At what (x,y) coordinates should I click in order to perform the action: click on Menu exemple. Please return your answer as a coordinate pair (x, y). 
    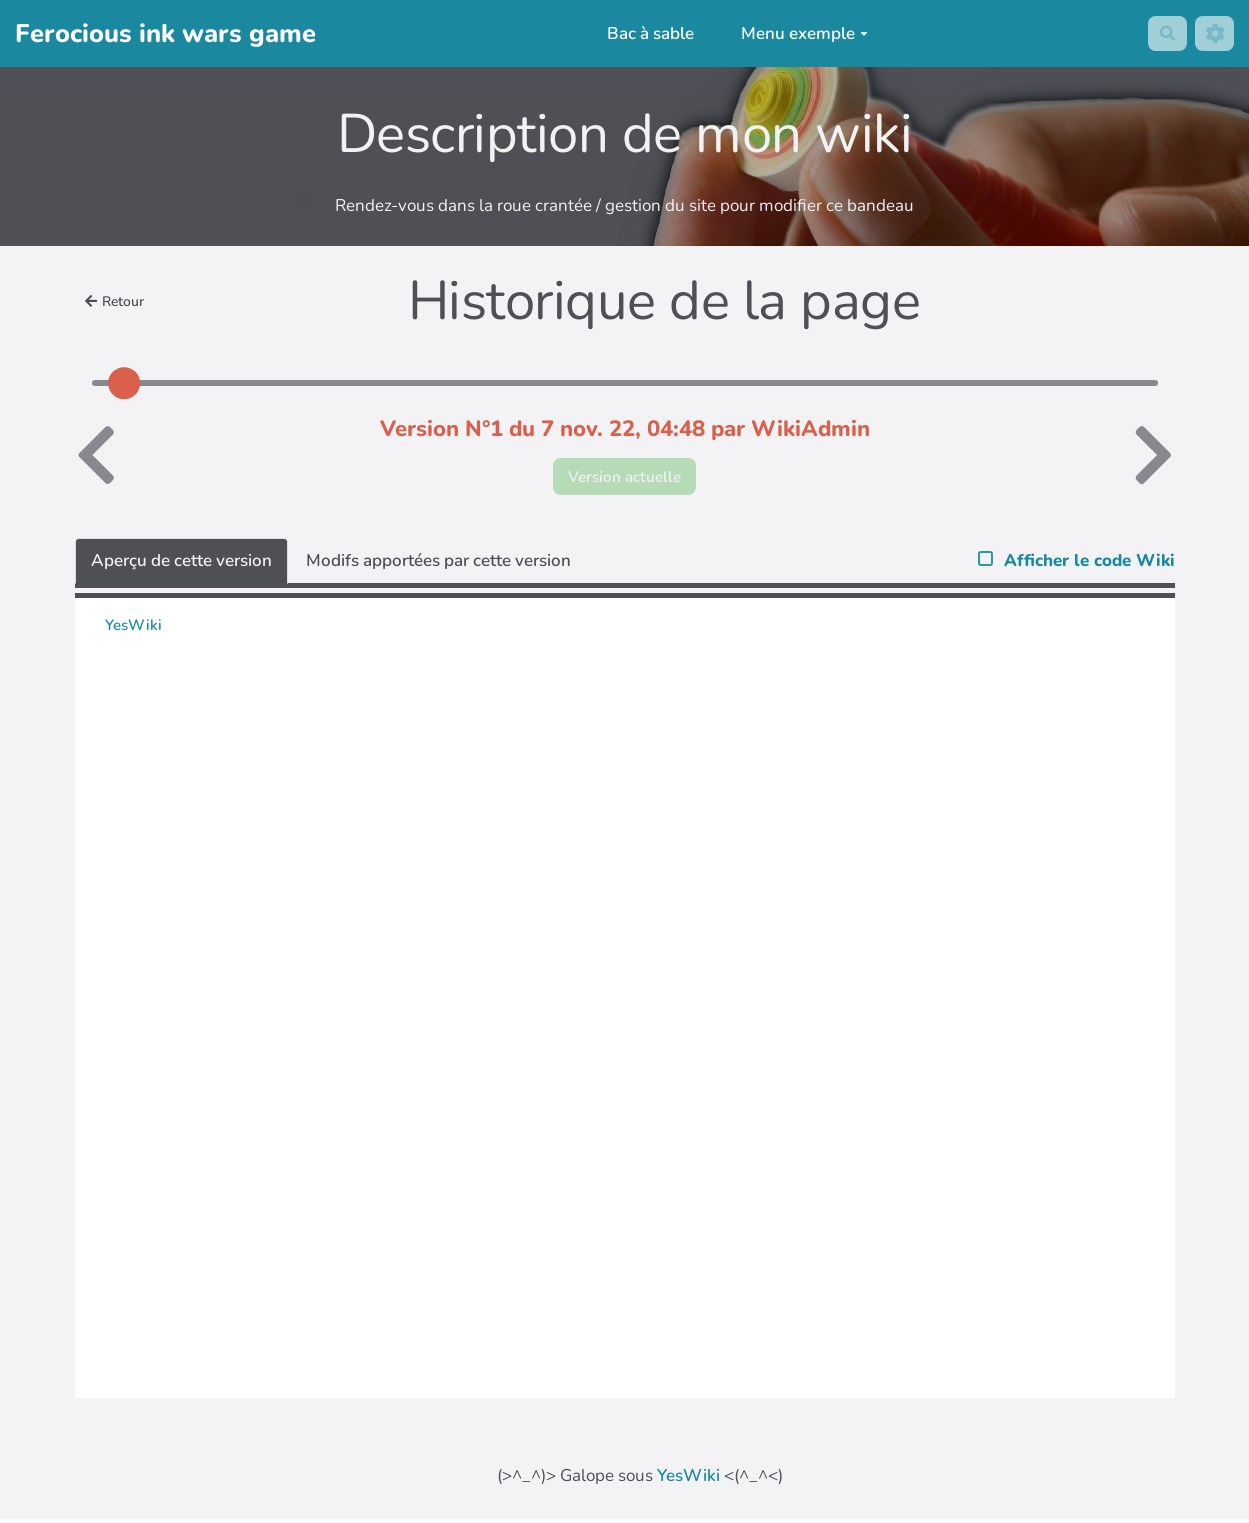
    Looking at the image, I should click on (800, 33).